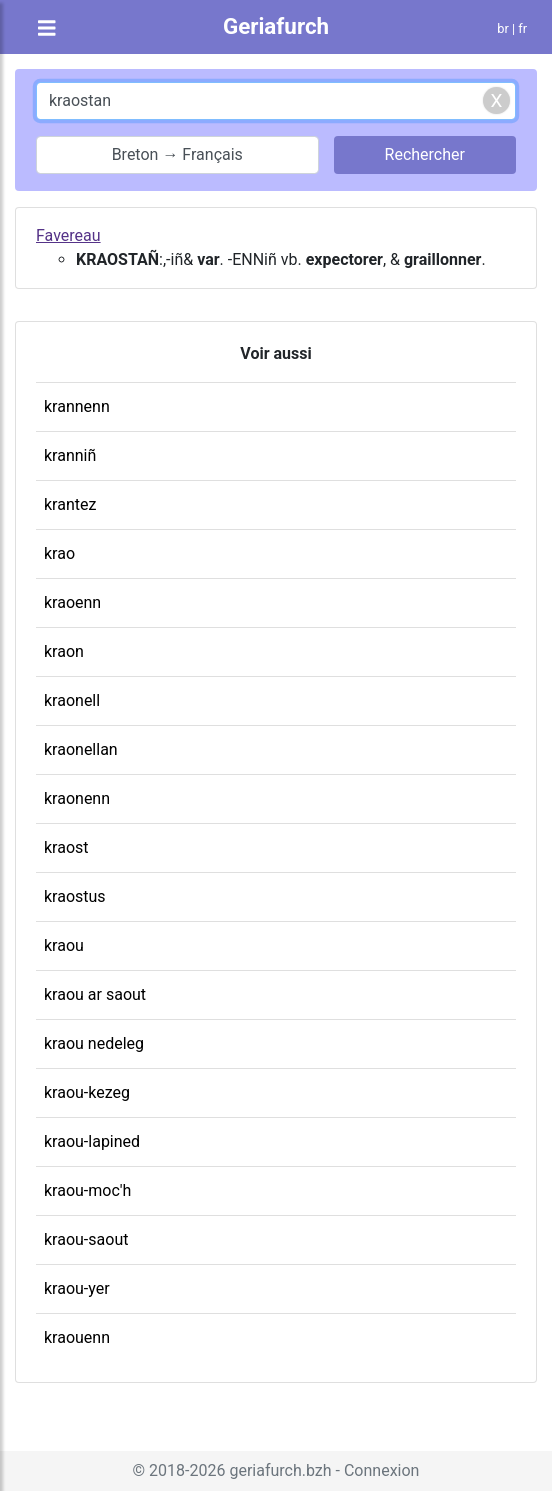  I want to click on kraou-kezeg, so click(87, 1092).